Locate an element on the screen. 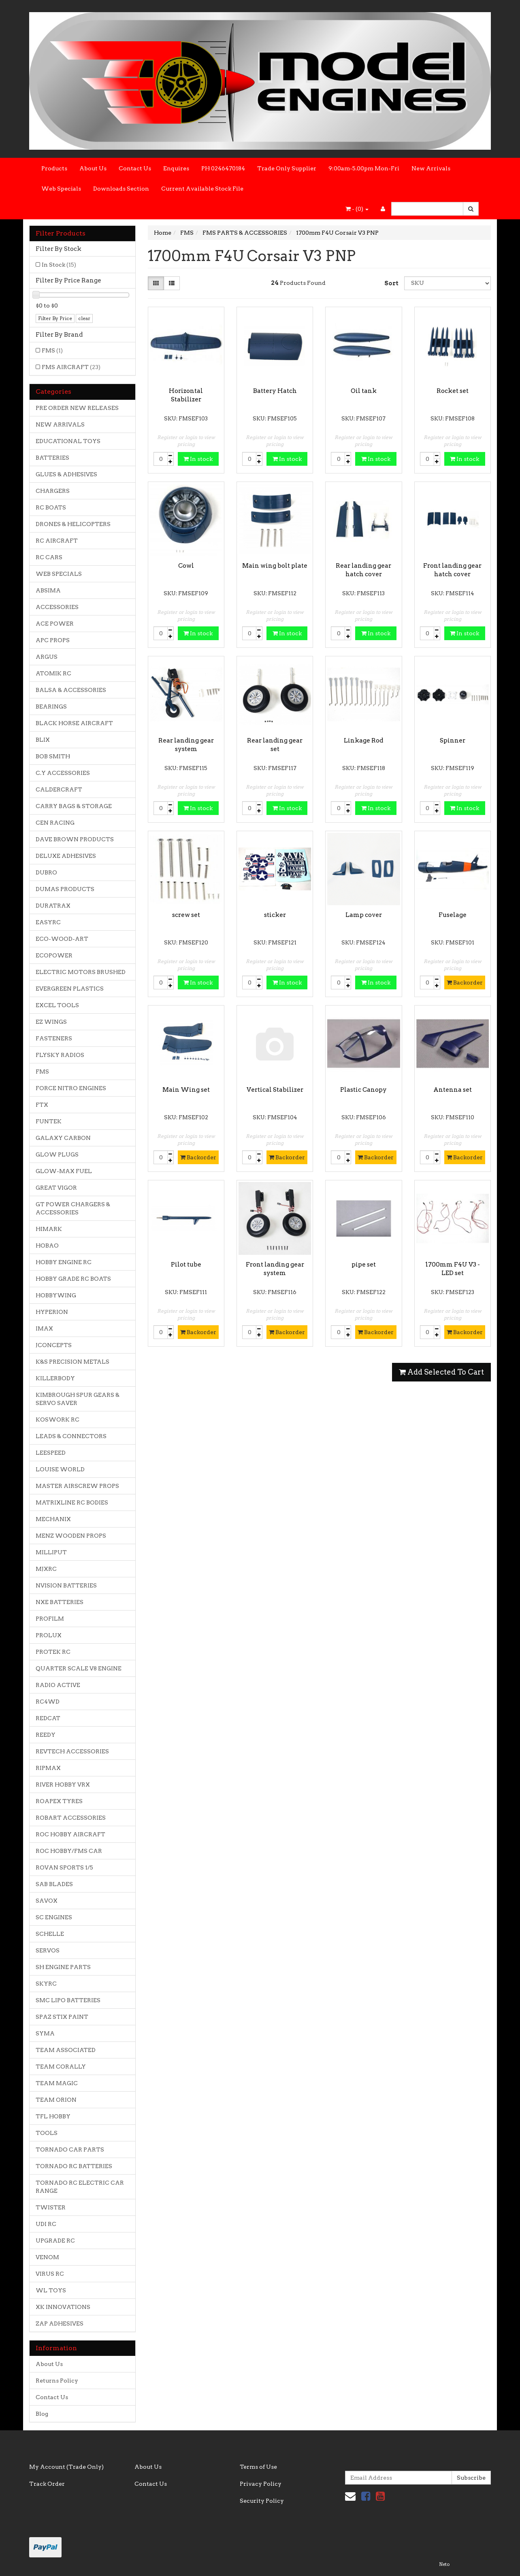 The width and height of the screenshot is (520, 2576). DRONES & HELICOPTERS is located at coordinates (73, 524).